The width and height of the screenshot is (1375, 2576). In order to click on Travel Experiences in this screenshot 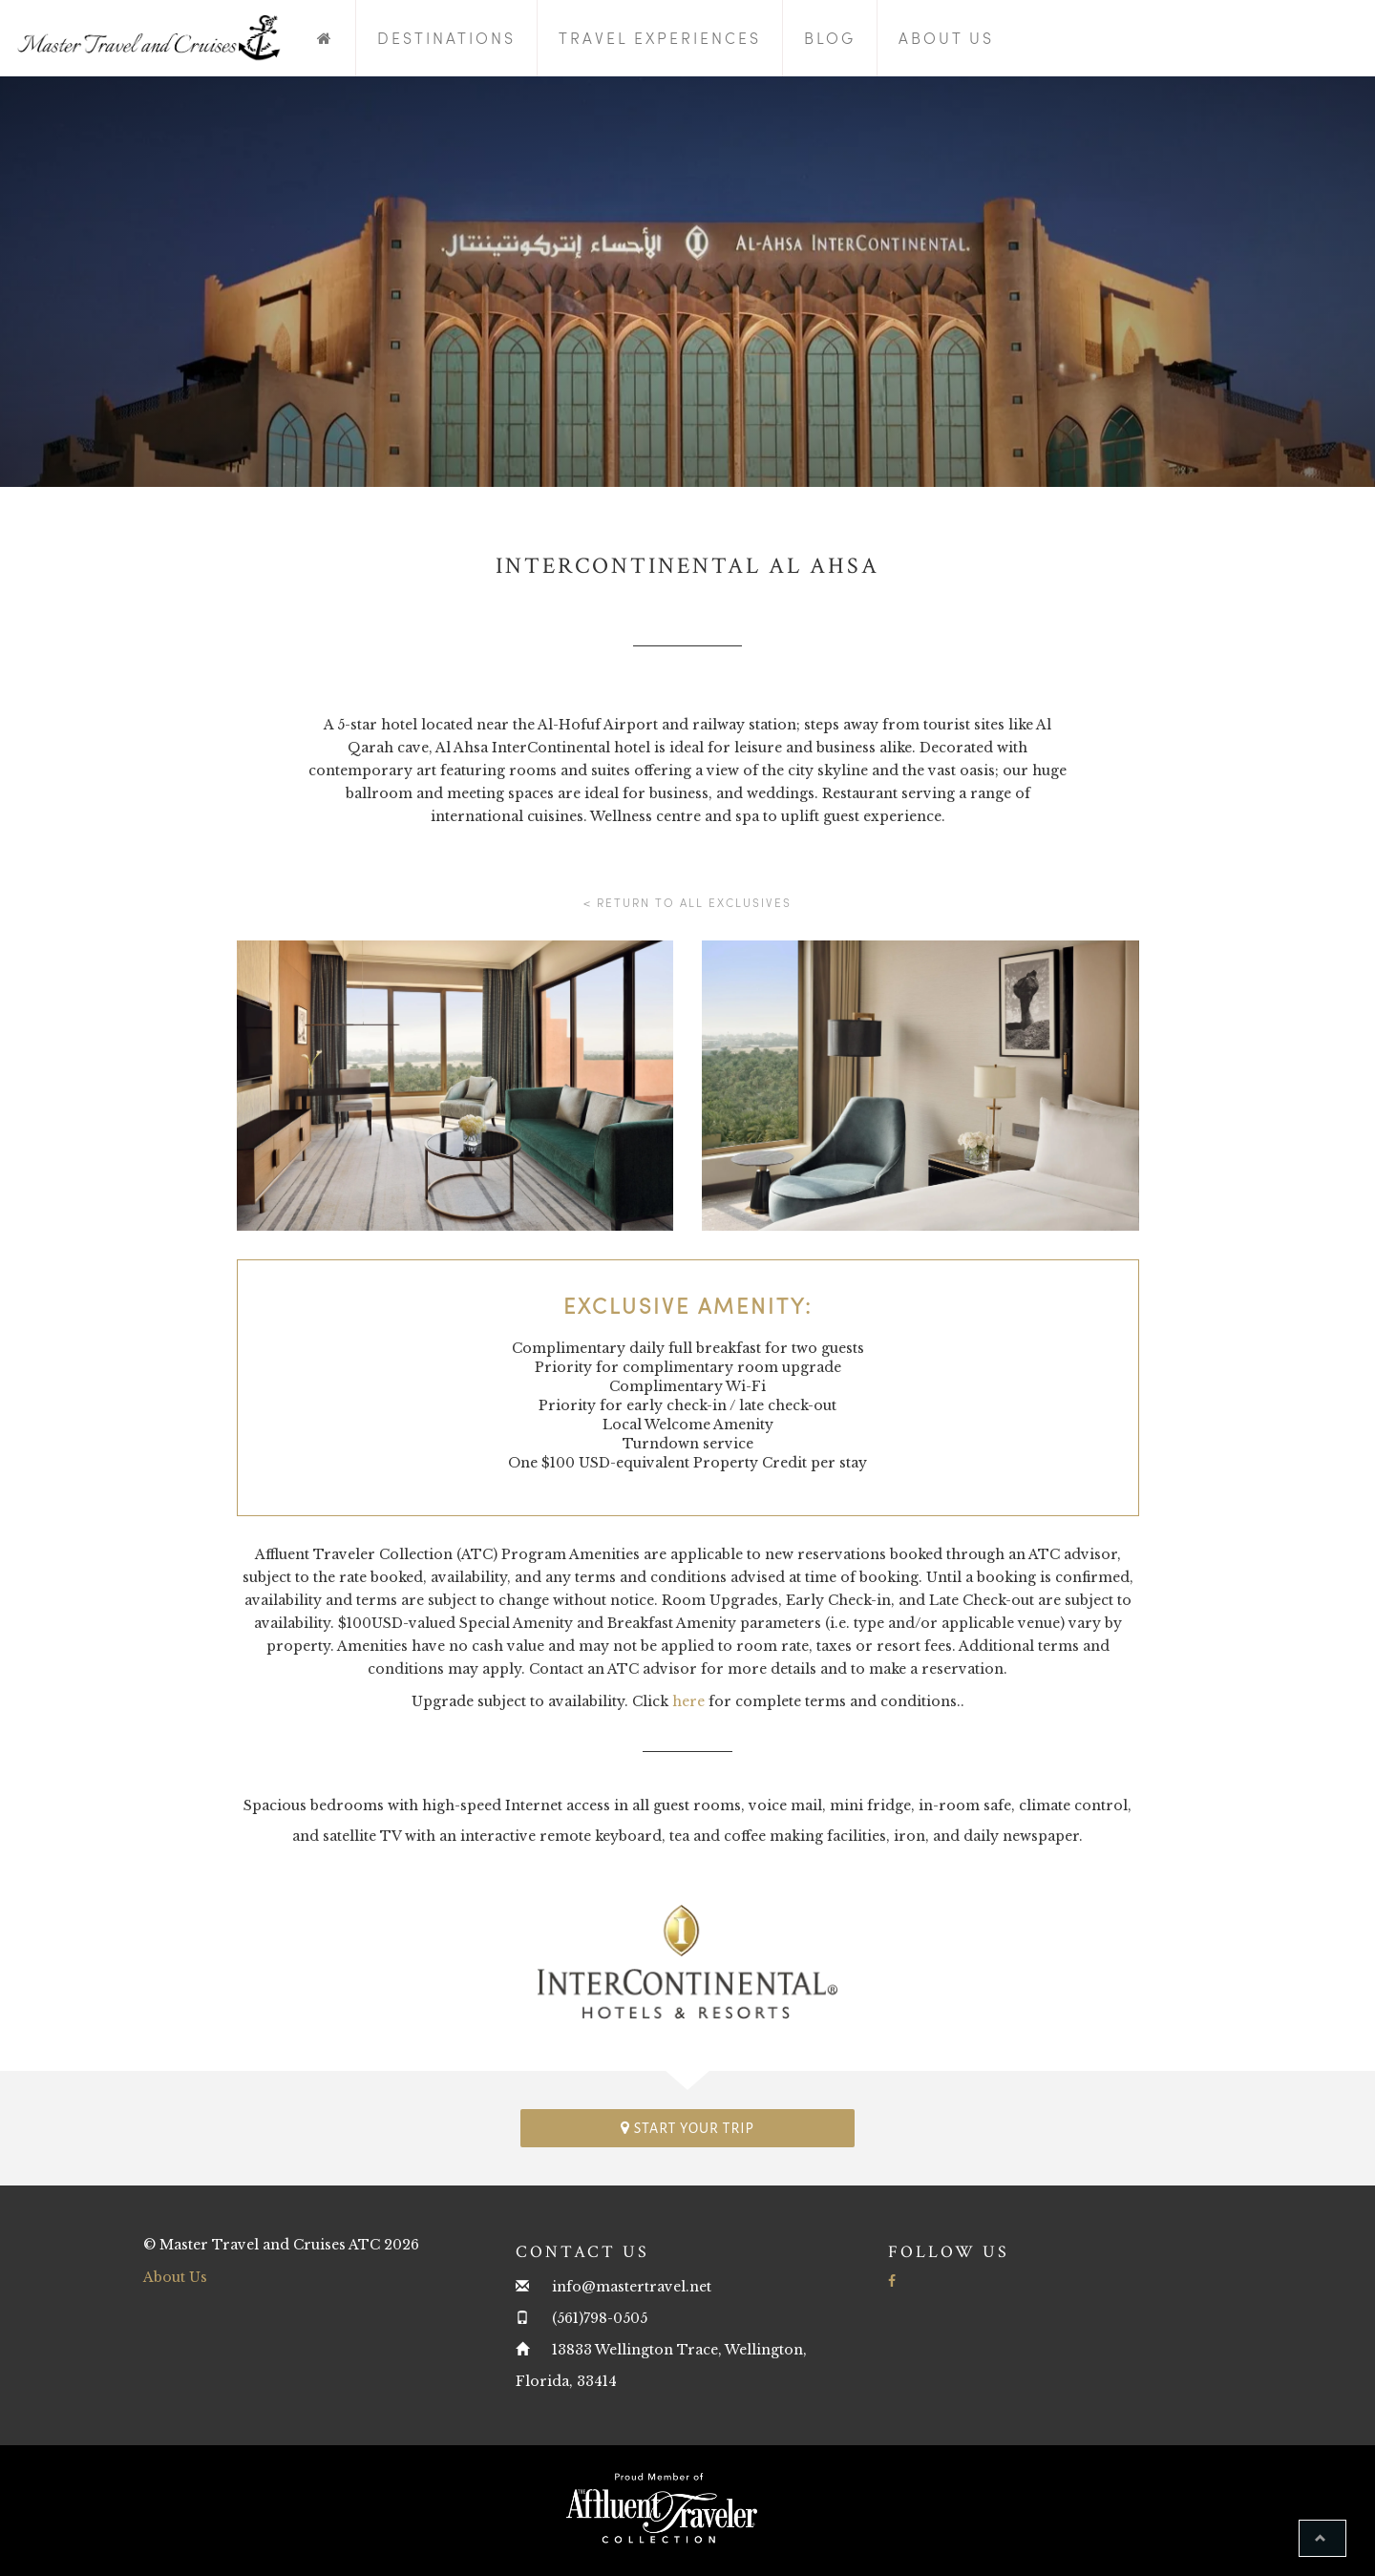, I will do `click(660, 38)`.